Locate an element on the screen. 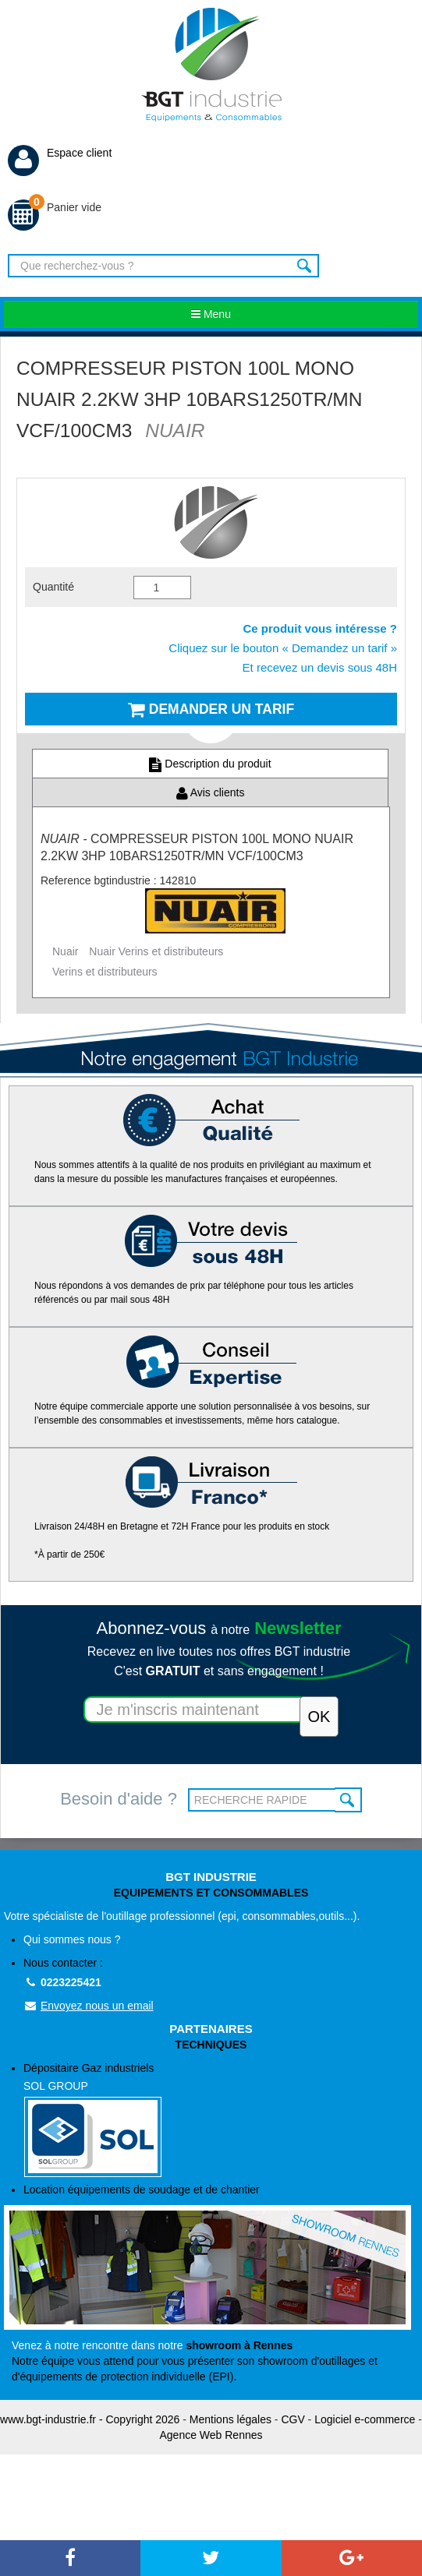 The height and width of the screenshot is (2576, 422). Besoin d'aide ? is located at coordinates (118, 1798).